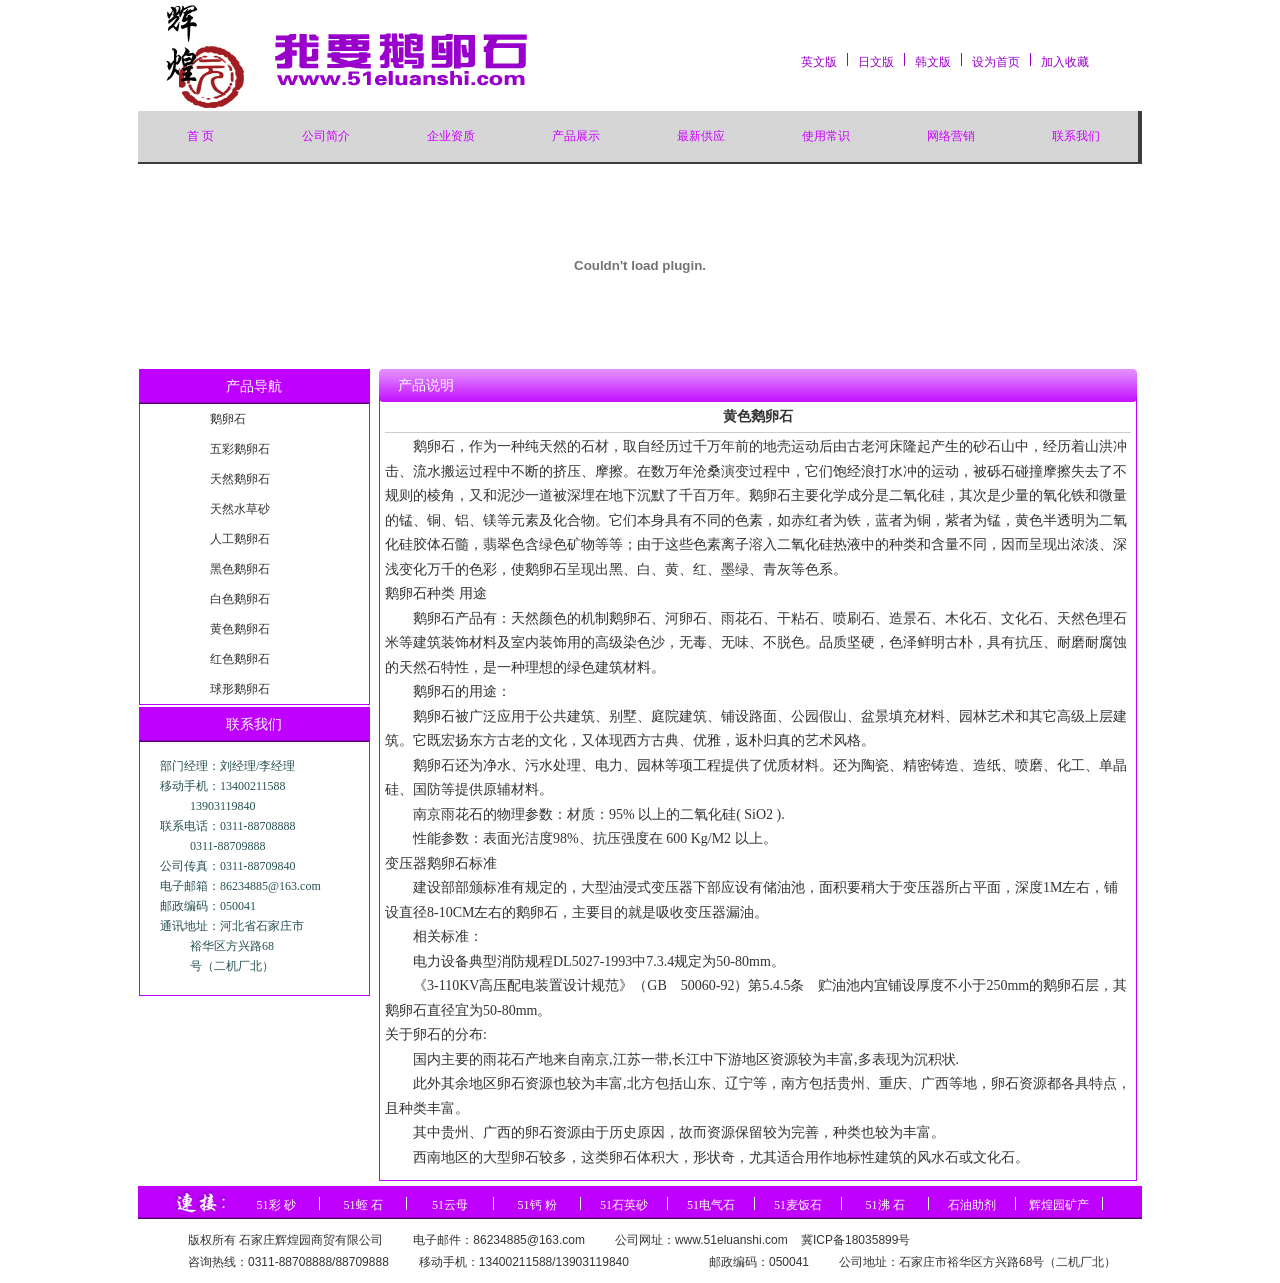 Image resolution: width=1280 pixels, height=1283 pixels. What do you see at coordinates (537, 1205) in the screenshot?
I see `51钙 粉` at bounding box center [537, 1205].